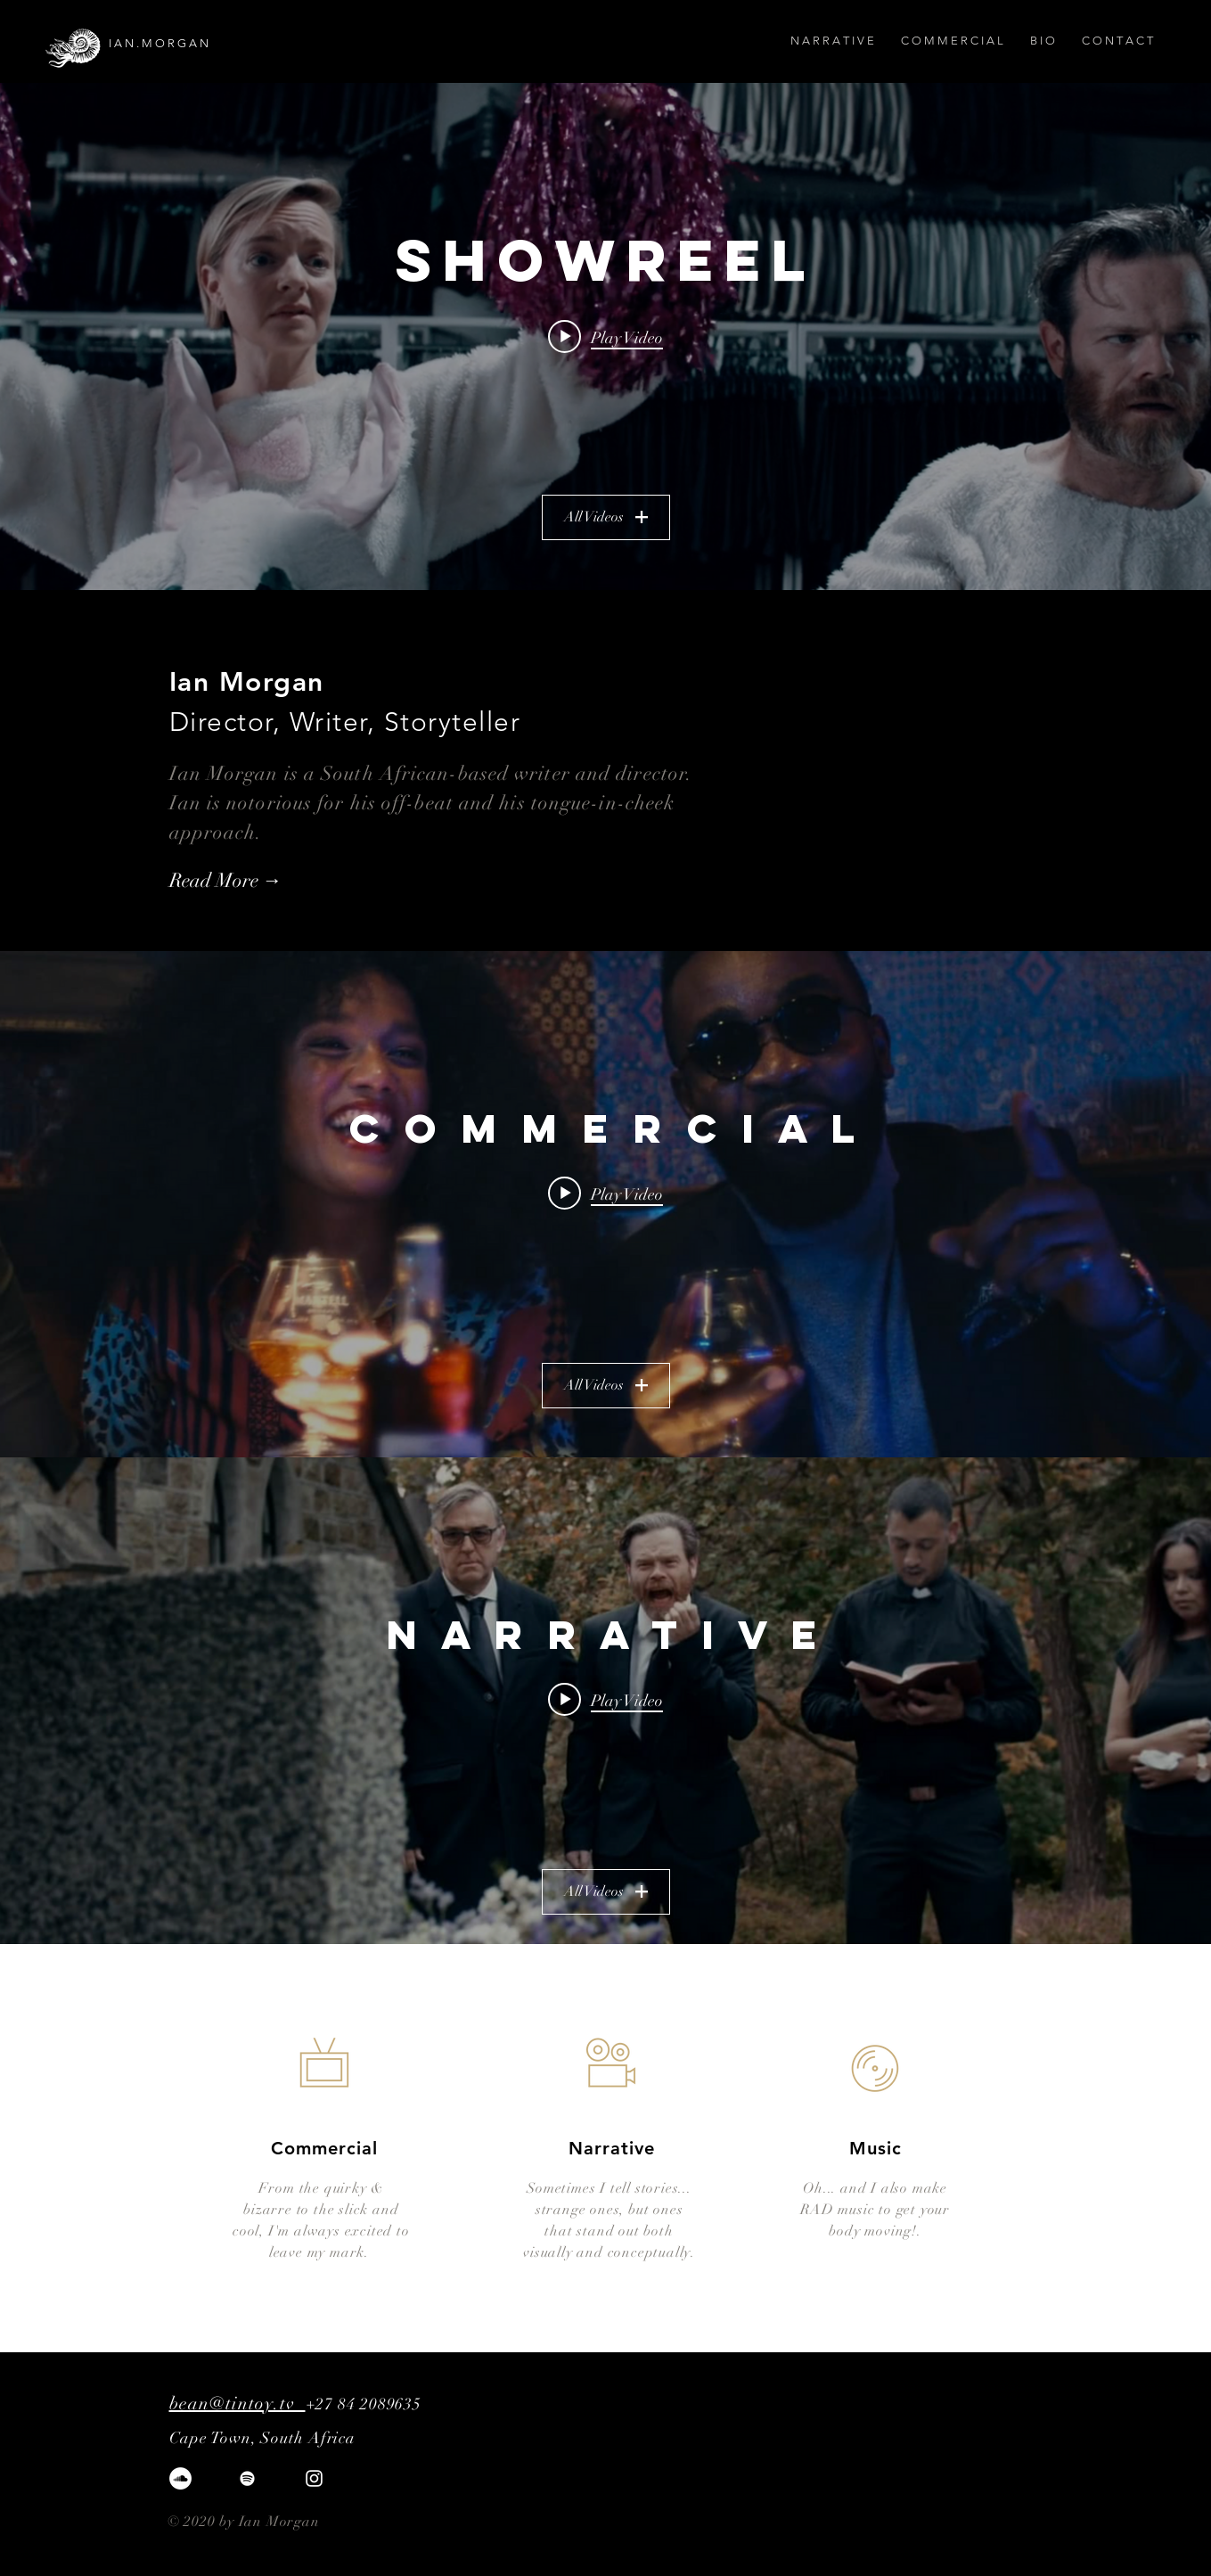 Image resolution: width=1211 pixels, height=2576 pixels. Describe the element at coordinates (208, 44) in the screenshot. I see `[I A N . M O R G A N]` at that location.